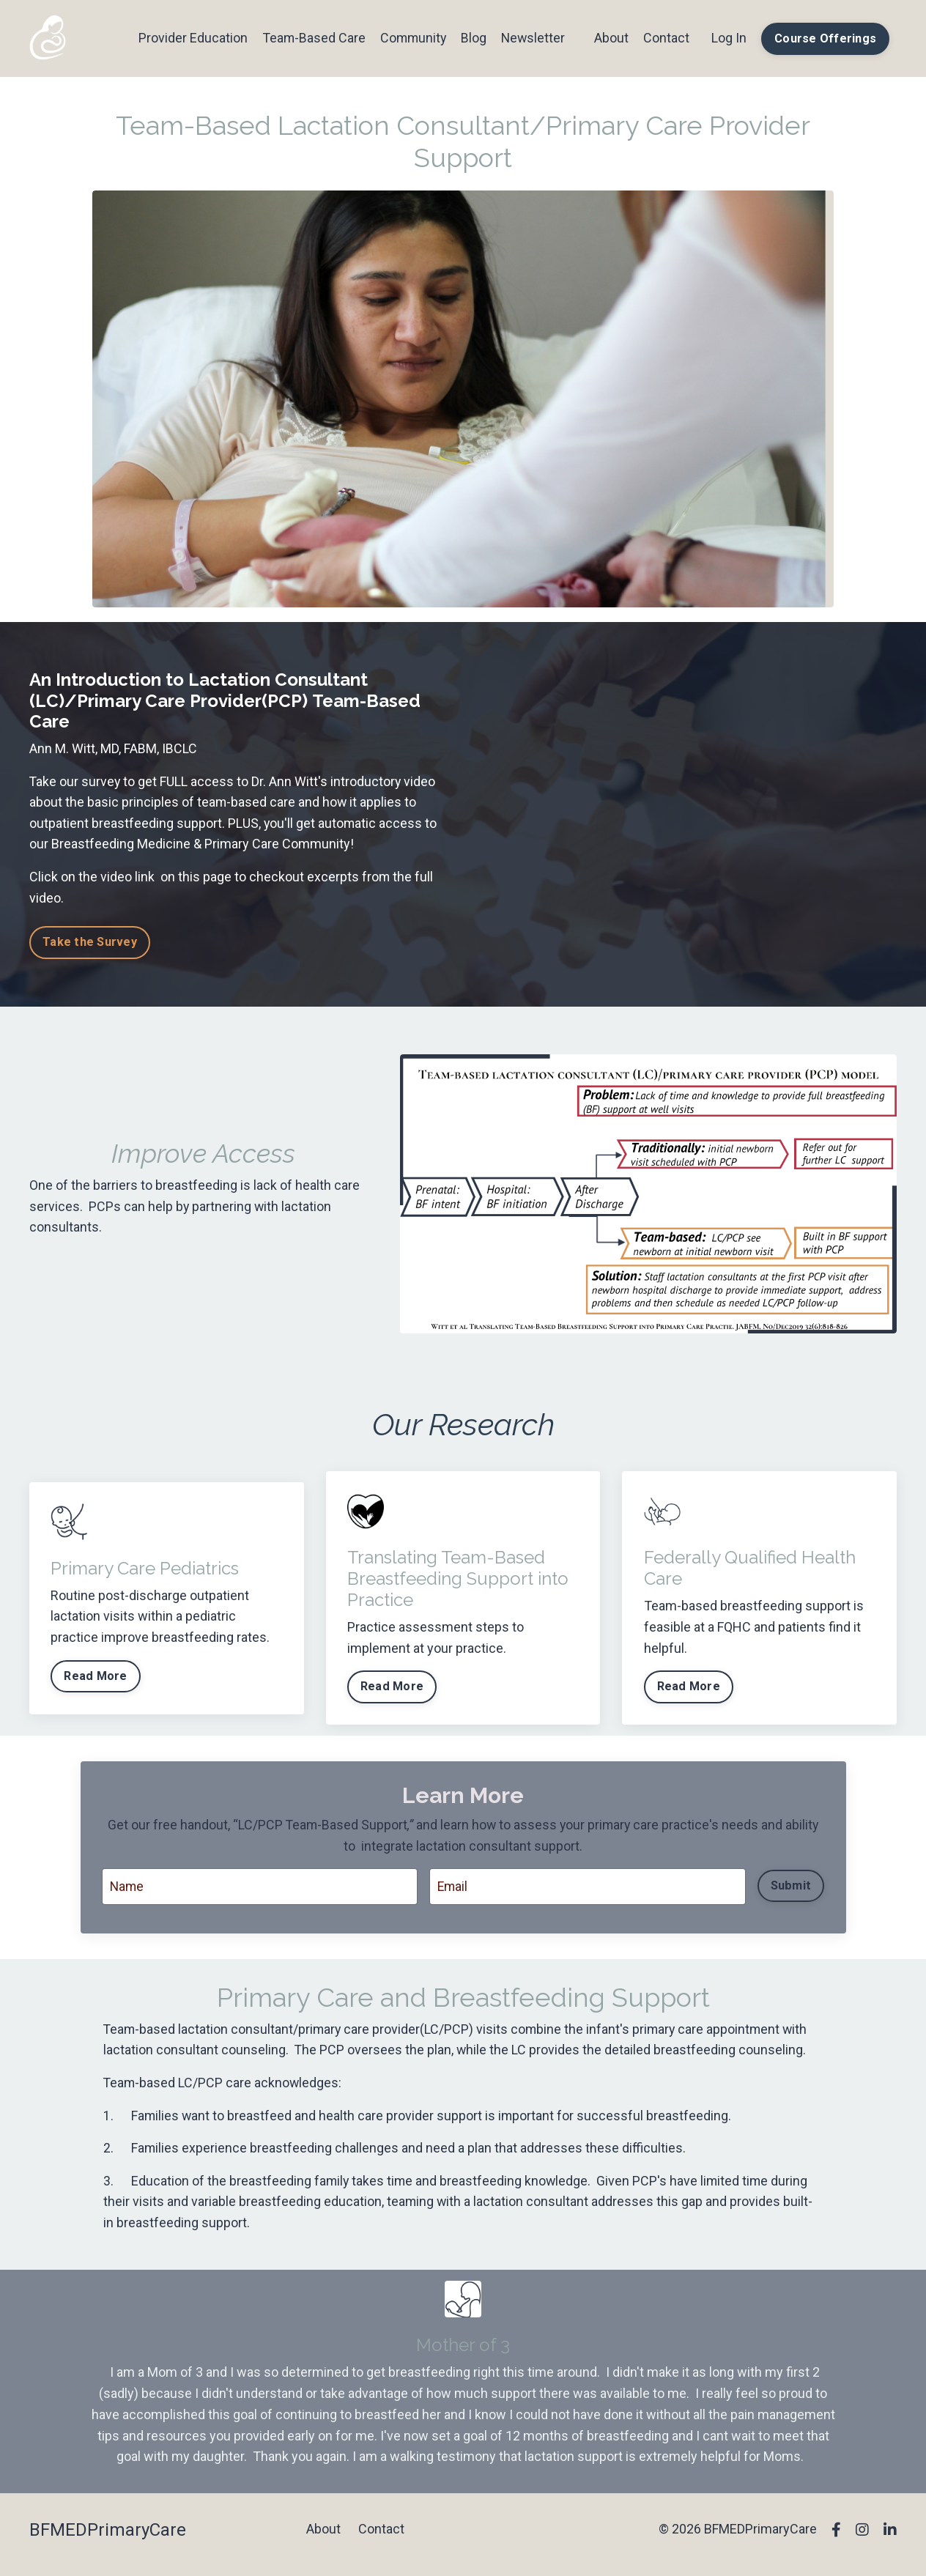 The height and width of the screenshot is (2576, 926). Describe the element at coordinates (89, 943) in the screenshot. I see `Take the Survey [button]` at that location.